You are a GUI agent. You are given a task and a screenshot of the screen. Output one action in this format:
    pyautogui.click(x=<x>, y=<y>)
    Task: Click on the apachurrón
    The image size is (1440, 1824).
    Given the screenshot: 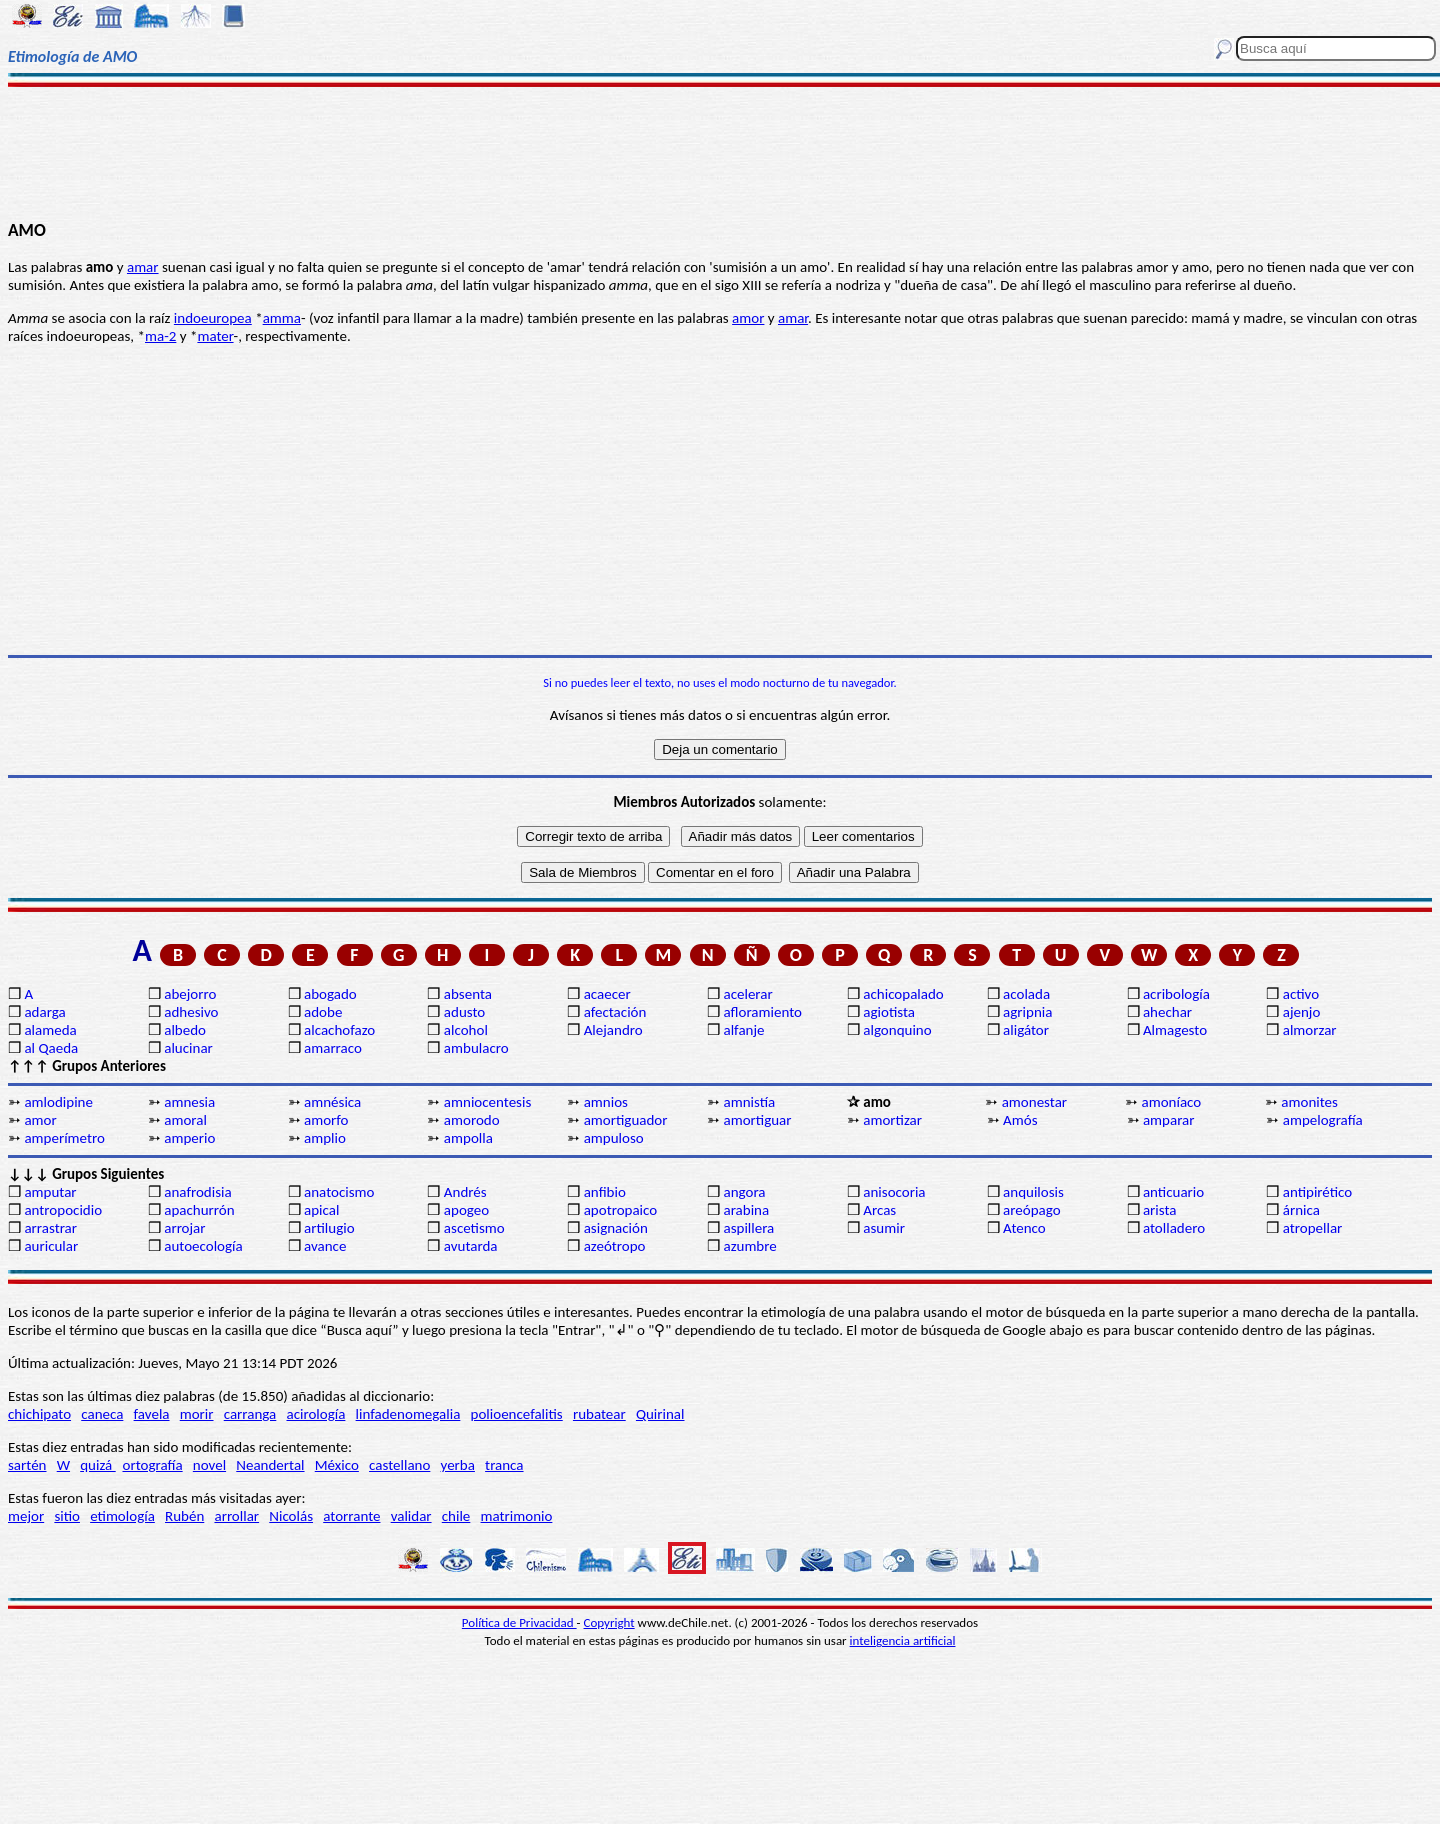 What is the action you would take?
    pyautogui.click(x=199, y=1210)
    